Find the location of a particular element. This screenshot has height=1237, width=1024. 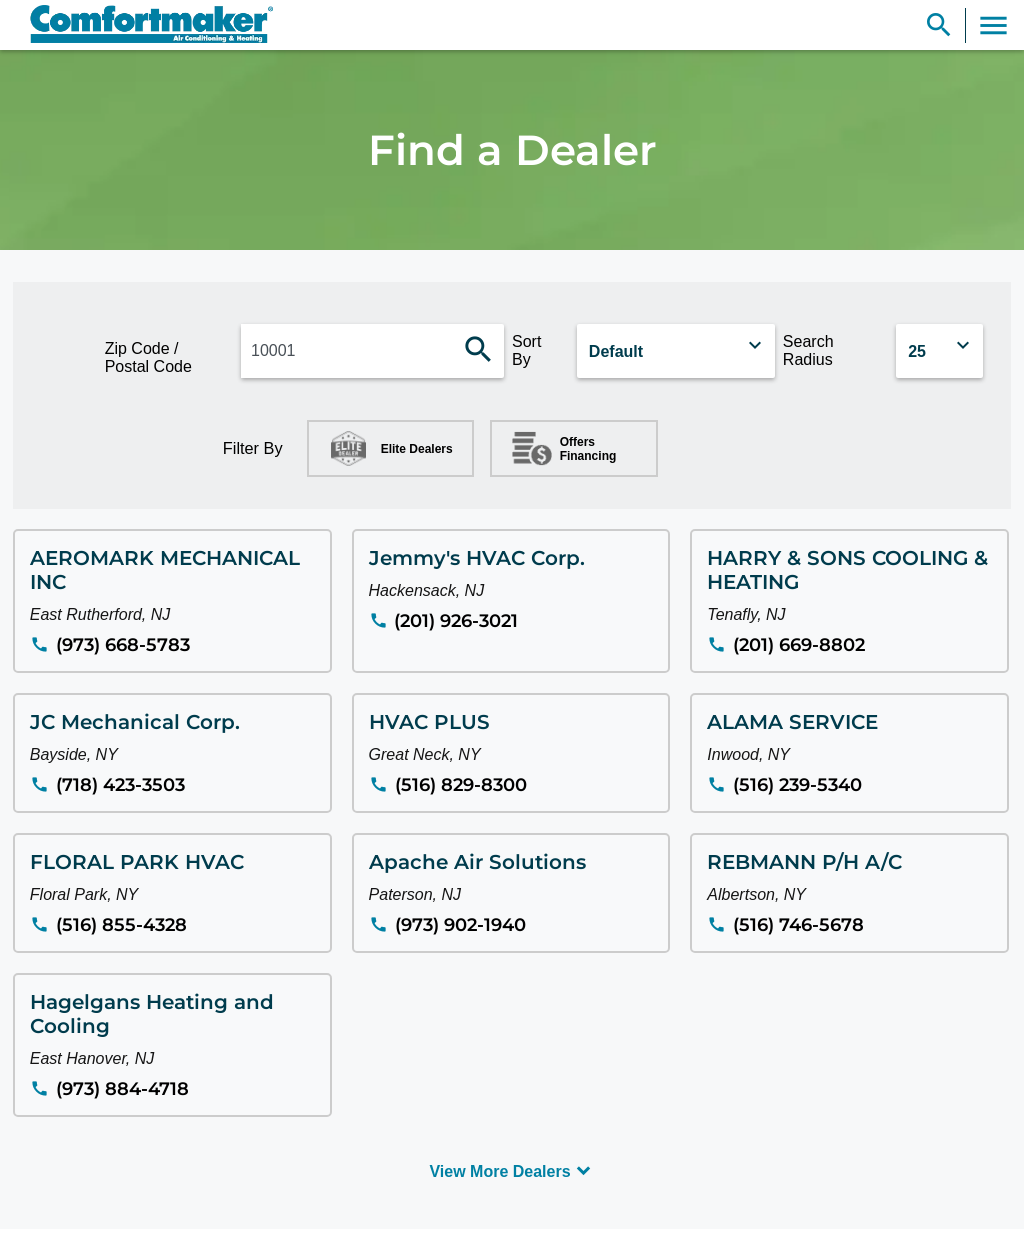

(973) 668-5783 is located at coordinates (123, 645).